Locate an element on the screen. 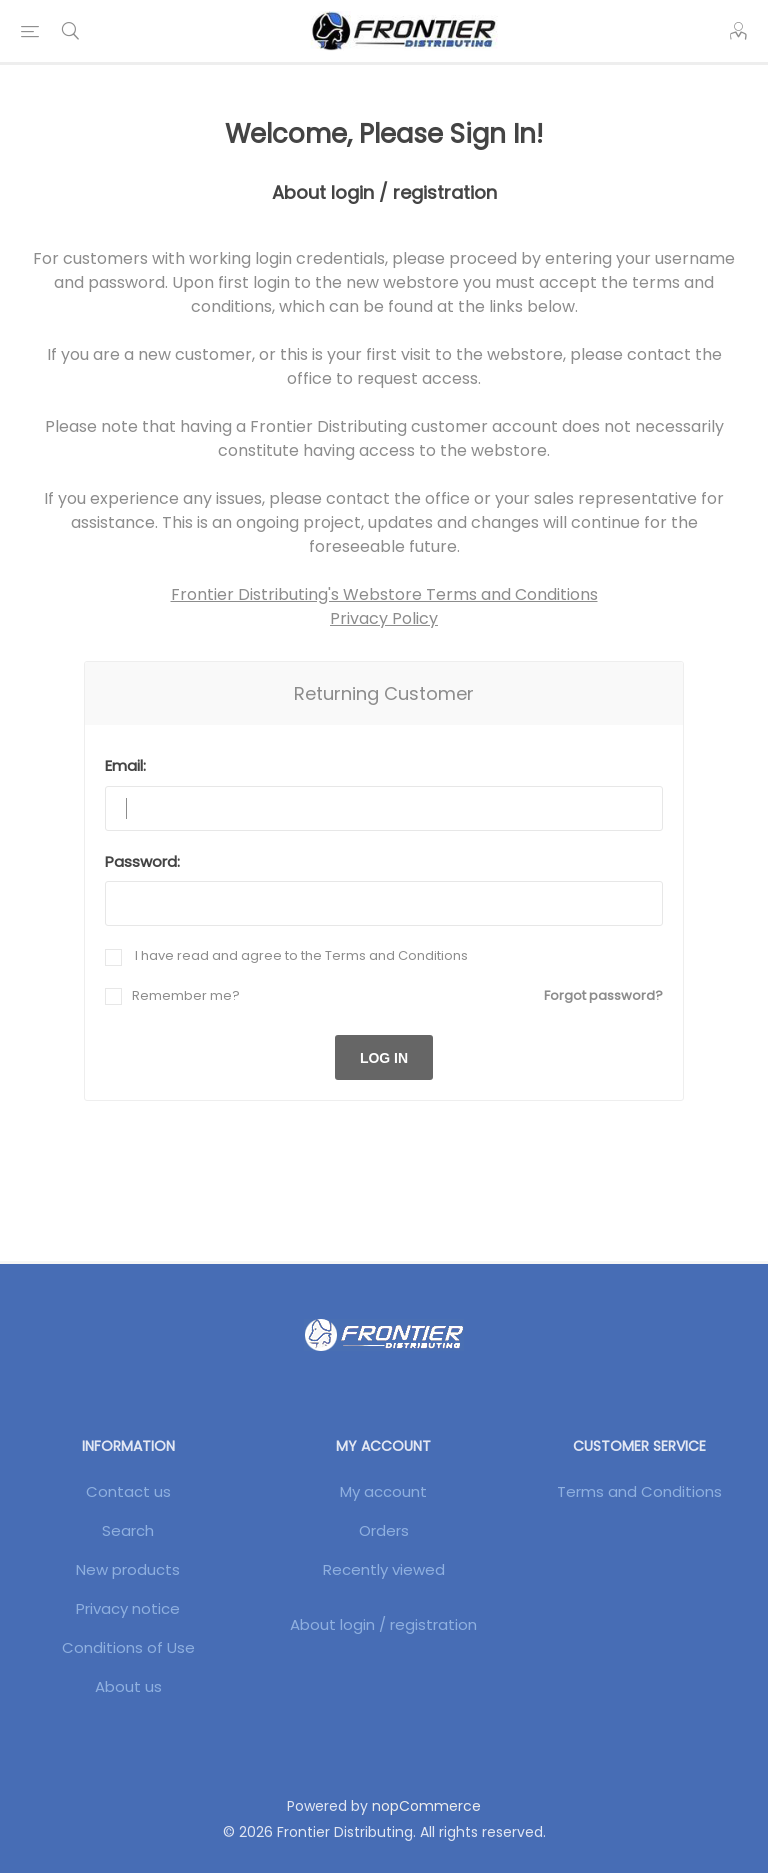 This screenshot has width=768, height=1873. Remember me? is located at coordinates (186, 995).